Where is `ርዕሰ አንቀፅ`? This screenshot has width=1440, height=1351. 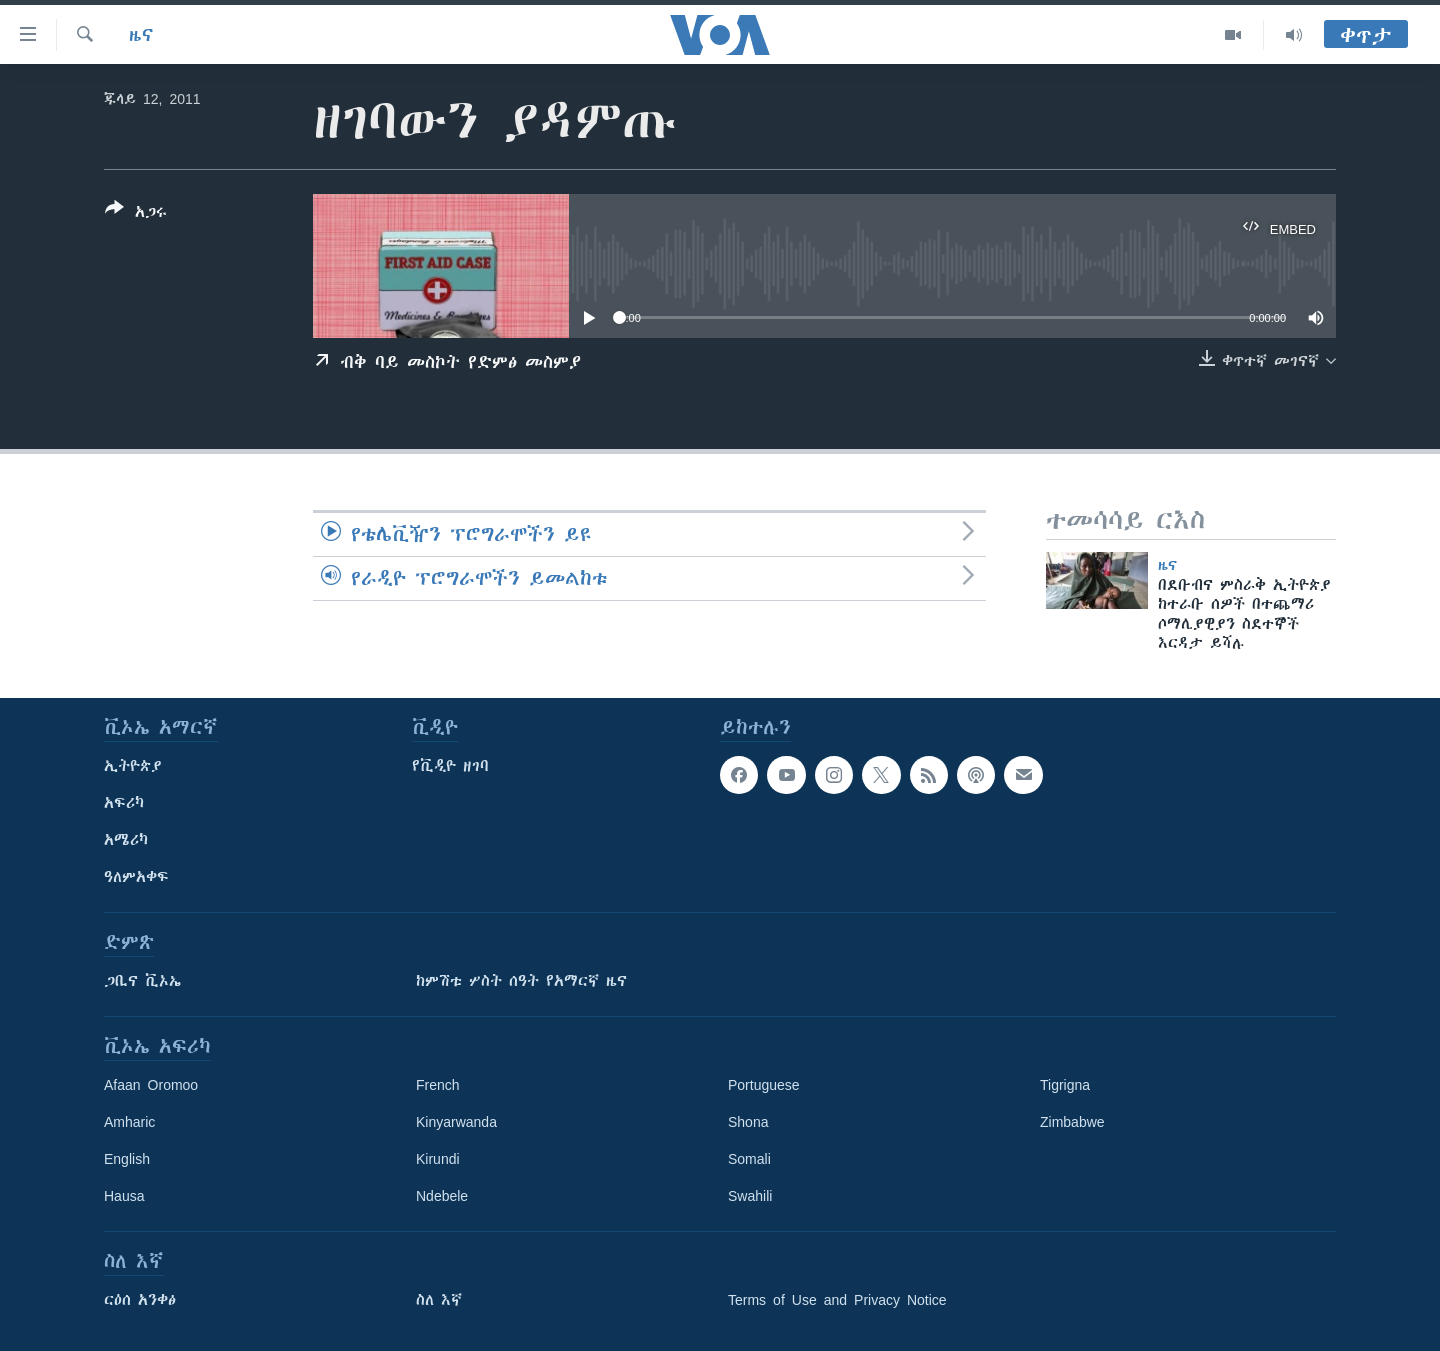
ርዕሰ አንቀፅ is located at coordinates (140, 1300).